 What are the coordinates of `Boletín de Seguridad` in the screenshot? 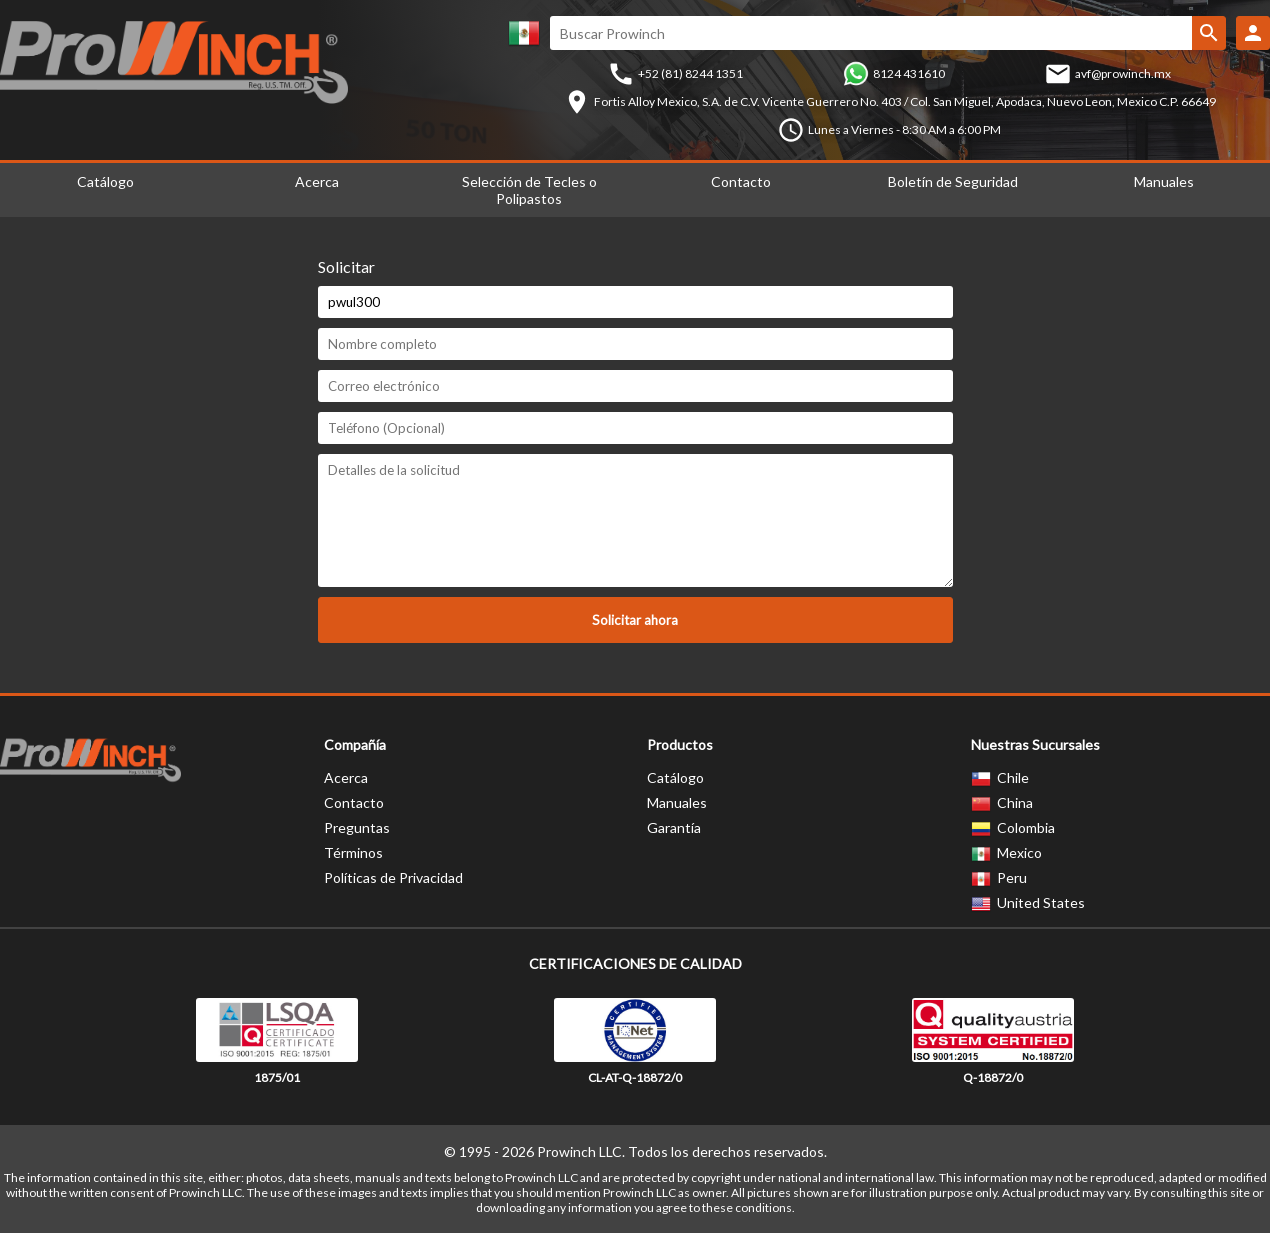 It's located at (953, 181).